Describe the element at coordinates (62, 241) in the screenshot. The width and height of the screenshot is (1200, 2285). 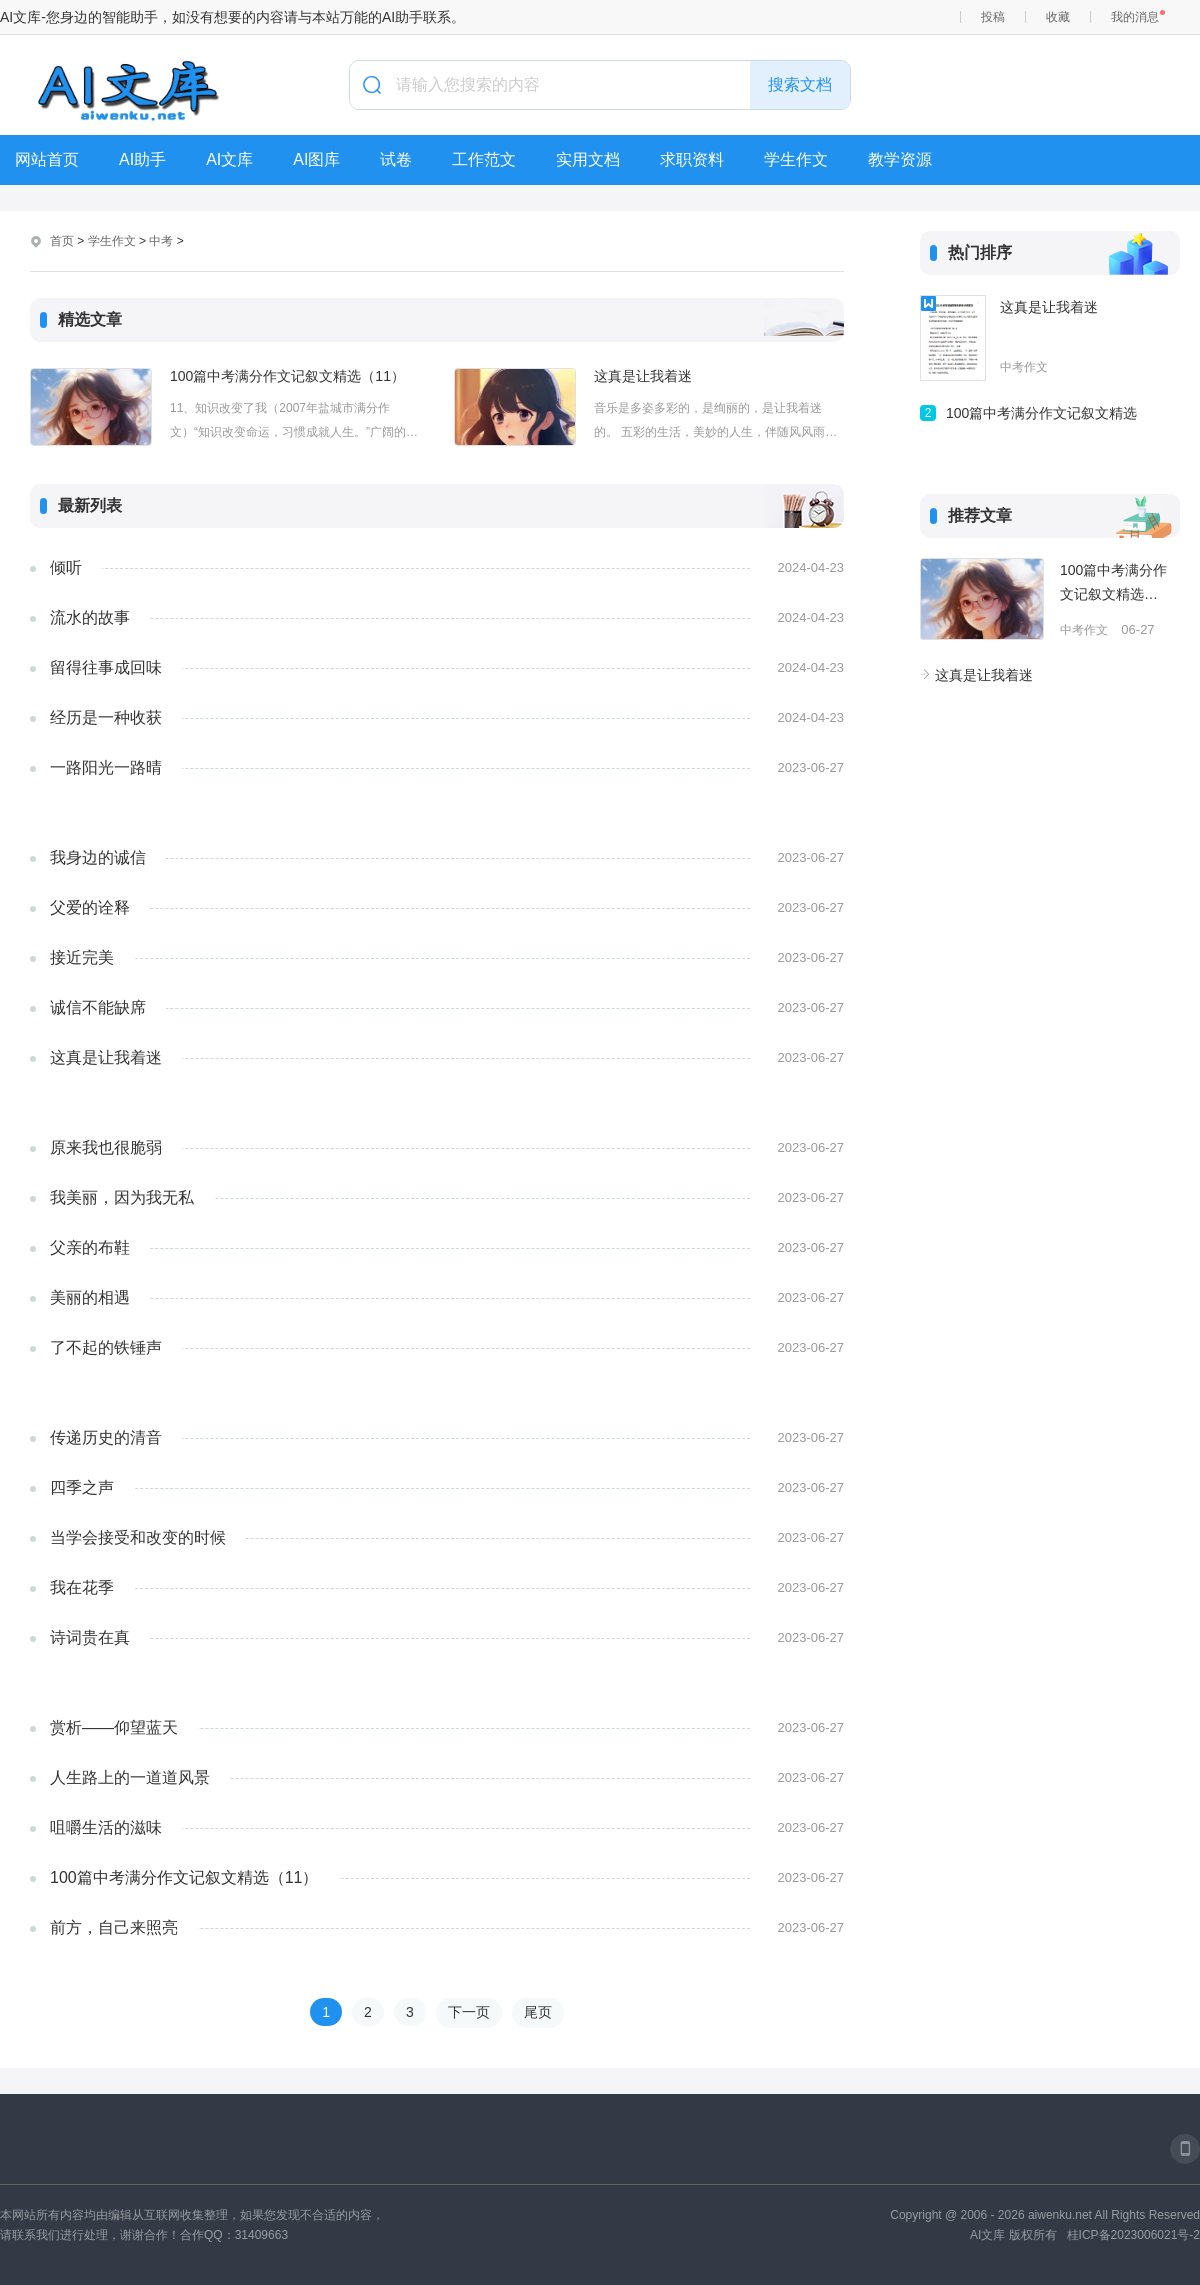
I see `首页` at that location.